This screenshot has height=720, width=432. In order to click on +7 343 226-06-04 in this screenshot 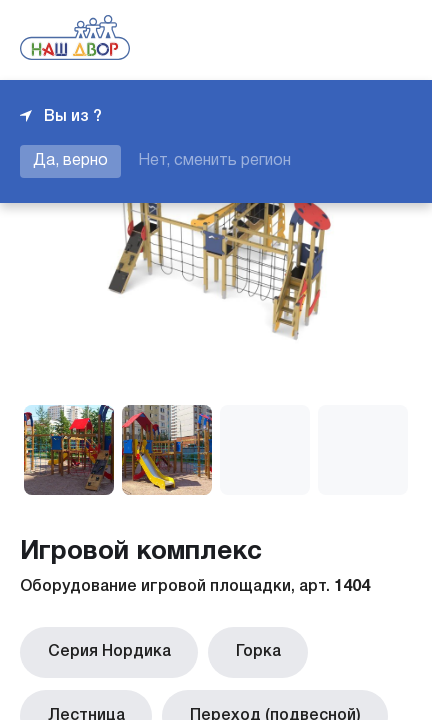, I will do `click(344, 40)`.